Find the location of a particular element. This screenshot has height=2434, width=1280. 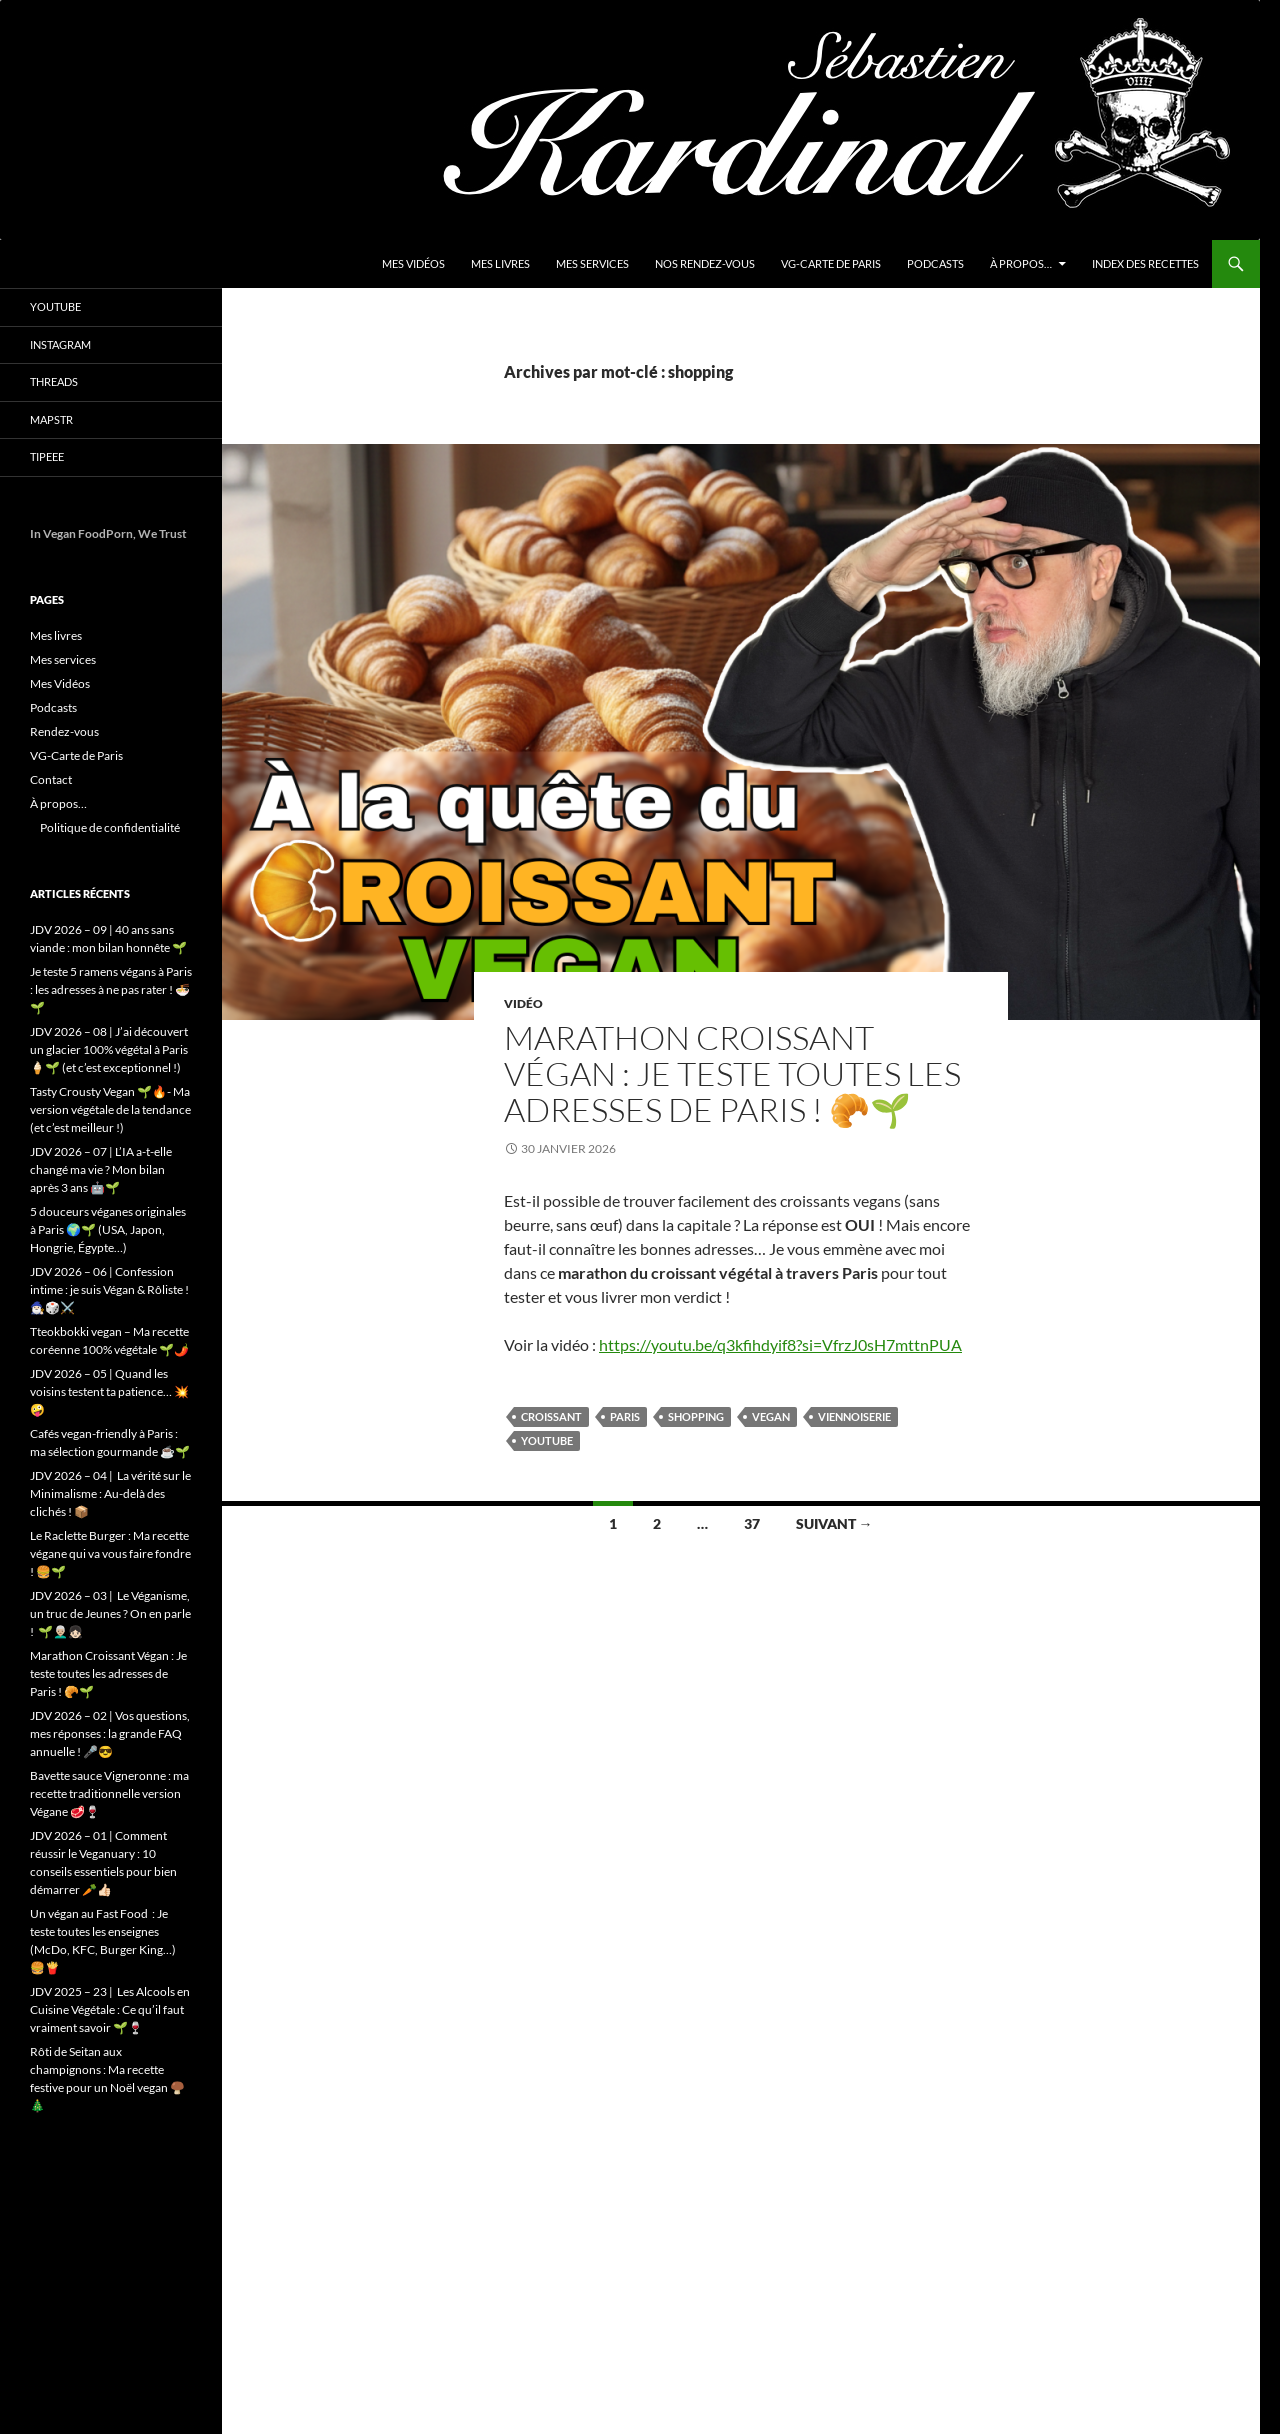

viennoiserie is located at coordinates (854, 1416).